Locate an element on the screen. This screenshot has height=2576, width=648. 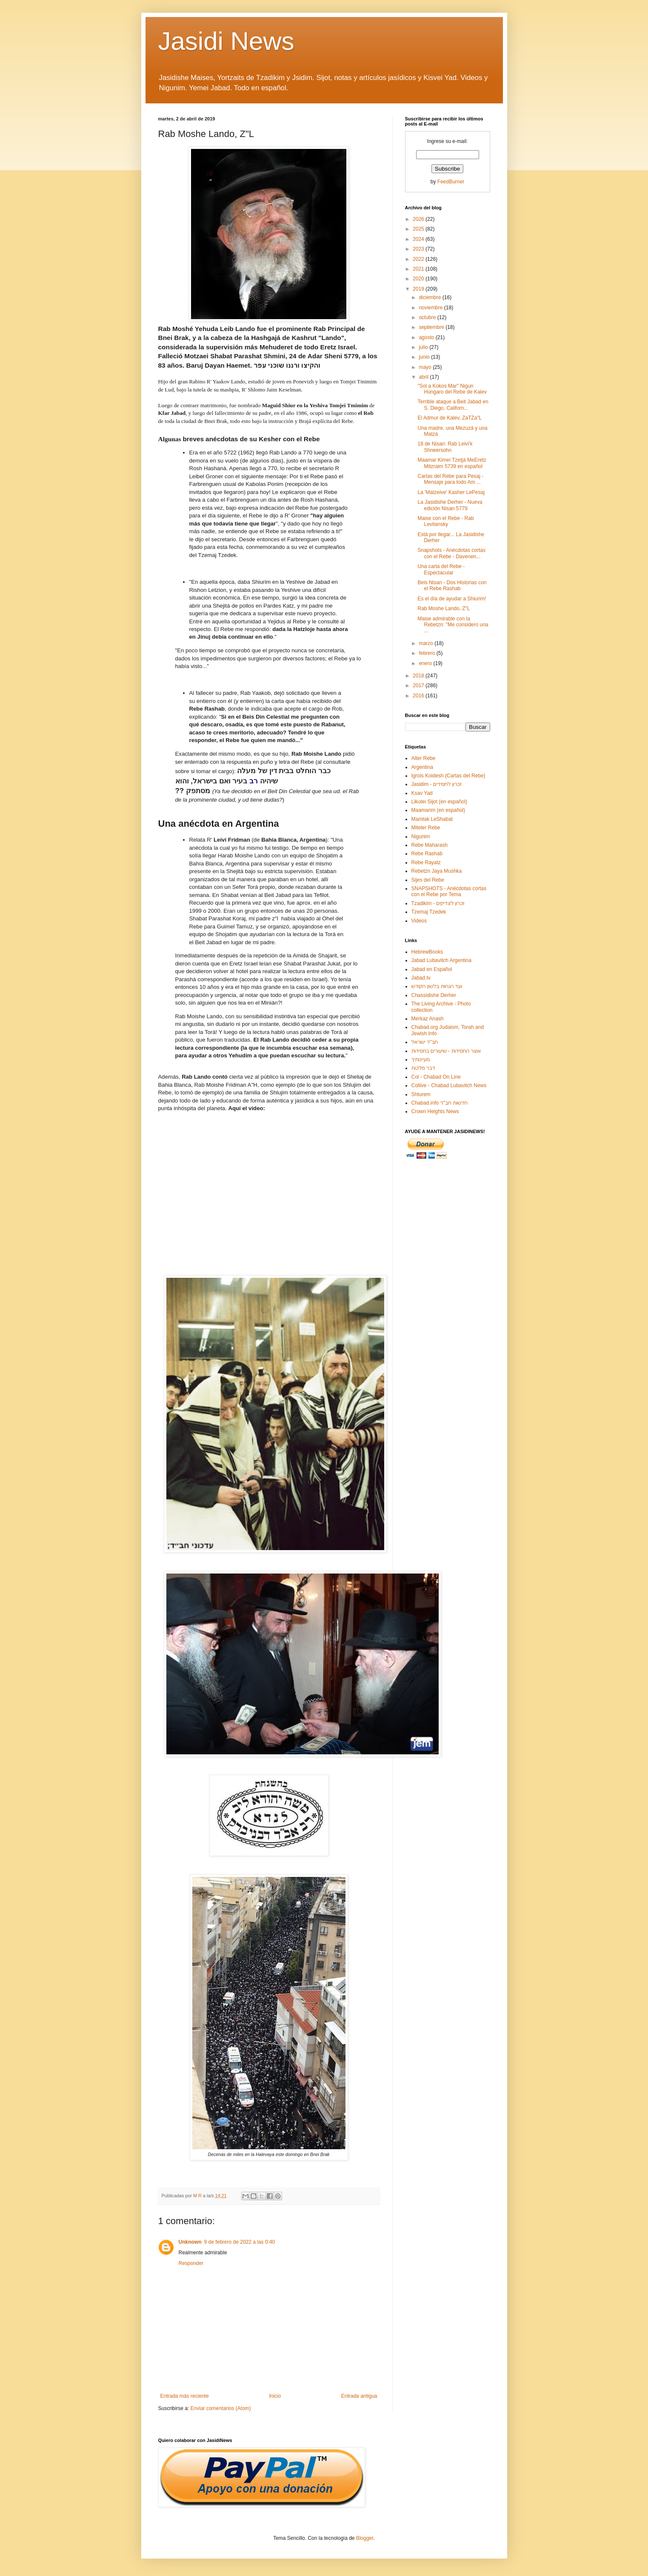
Ksav Yad is located at coordinates (422, 793).